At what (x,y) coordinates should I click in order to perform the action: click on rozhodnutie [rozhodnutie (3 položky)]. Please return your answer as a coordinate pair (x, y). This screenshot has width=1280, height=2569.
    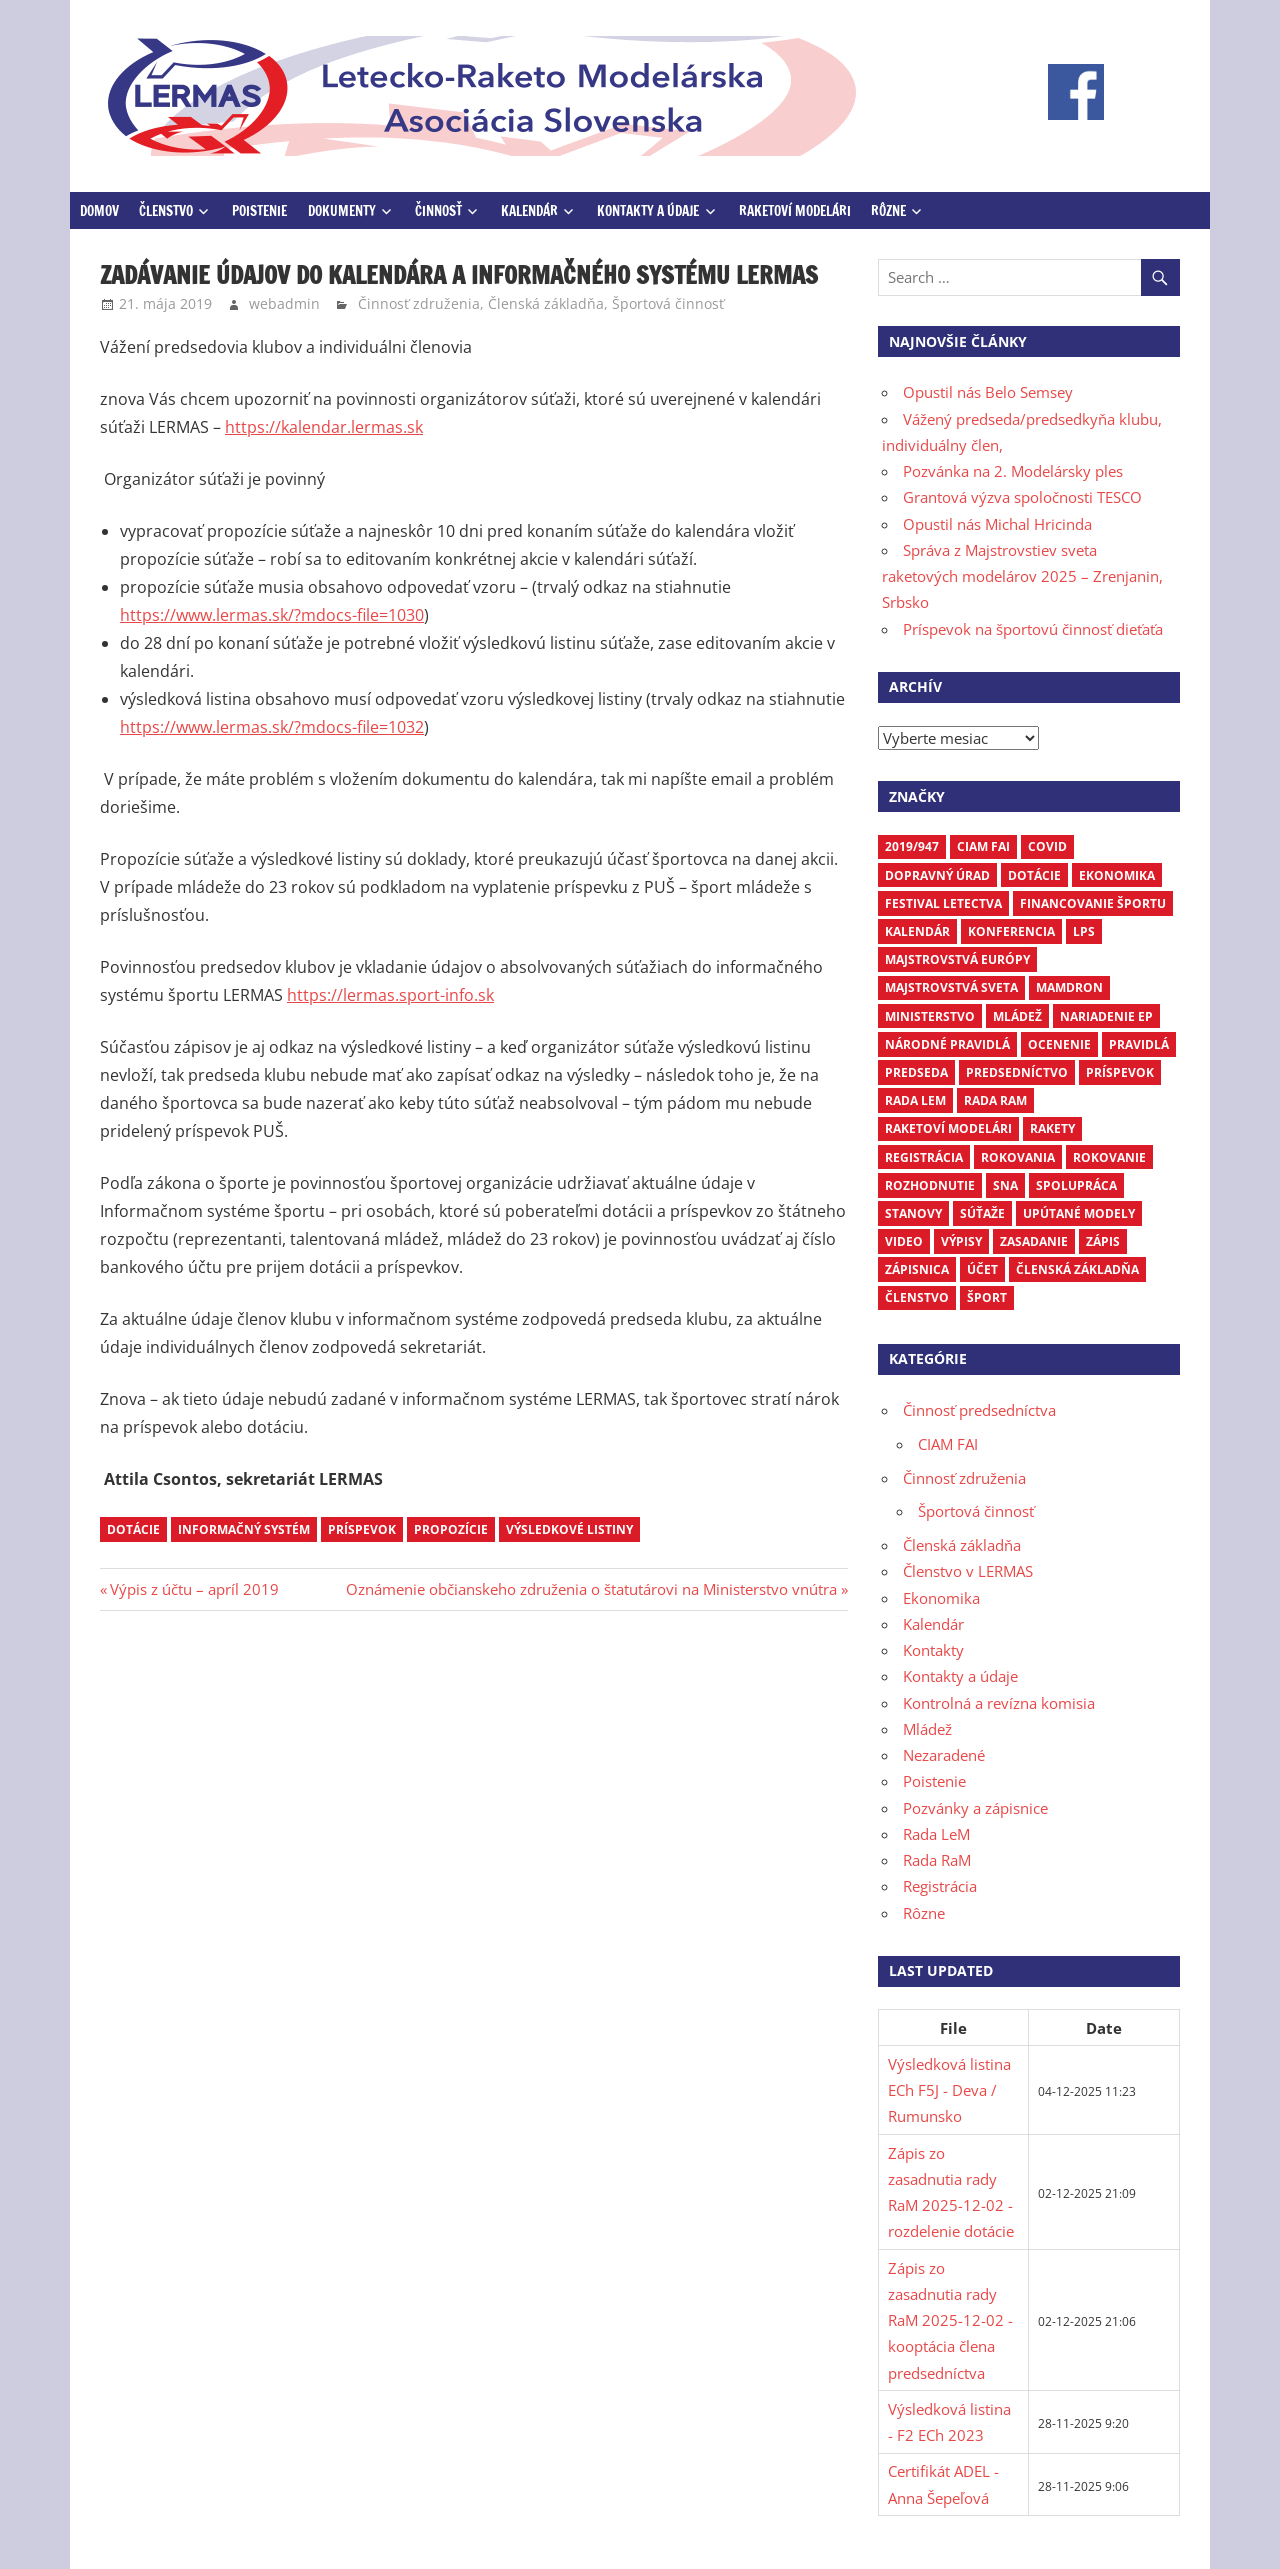
    Looking at the image, I should click on (930, 1185).